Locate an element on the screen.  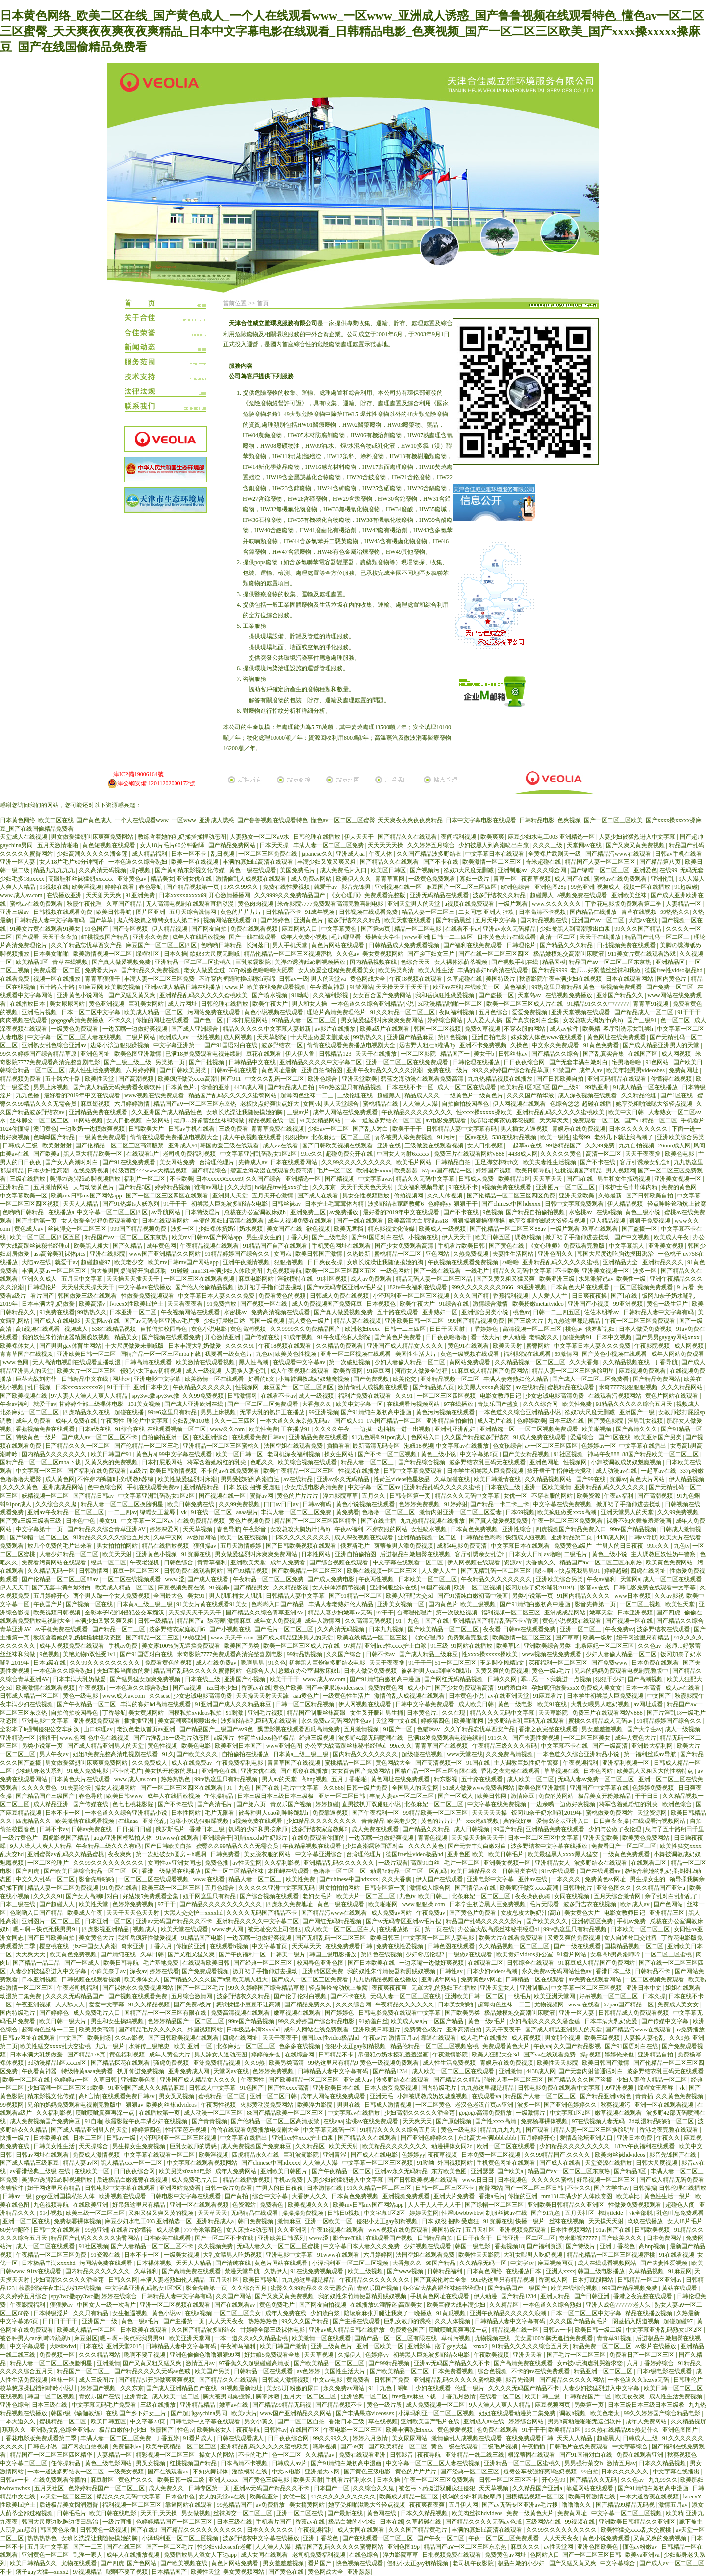
国产91热爆ts人妖系列 is located at coordinates (131, 1203).